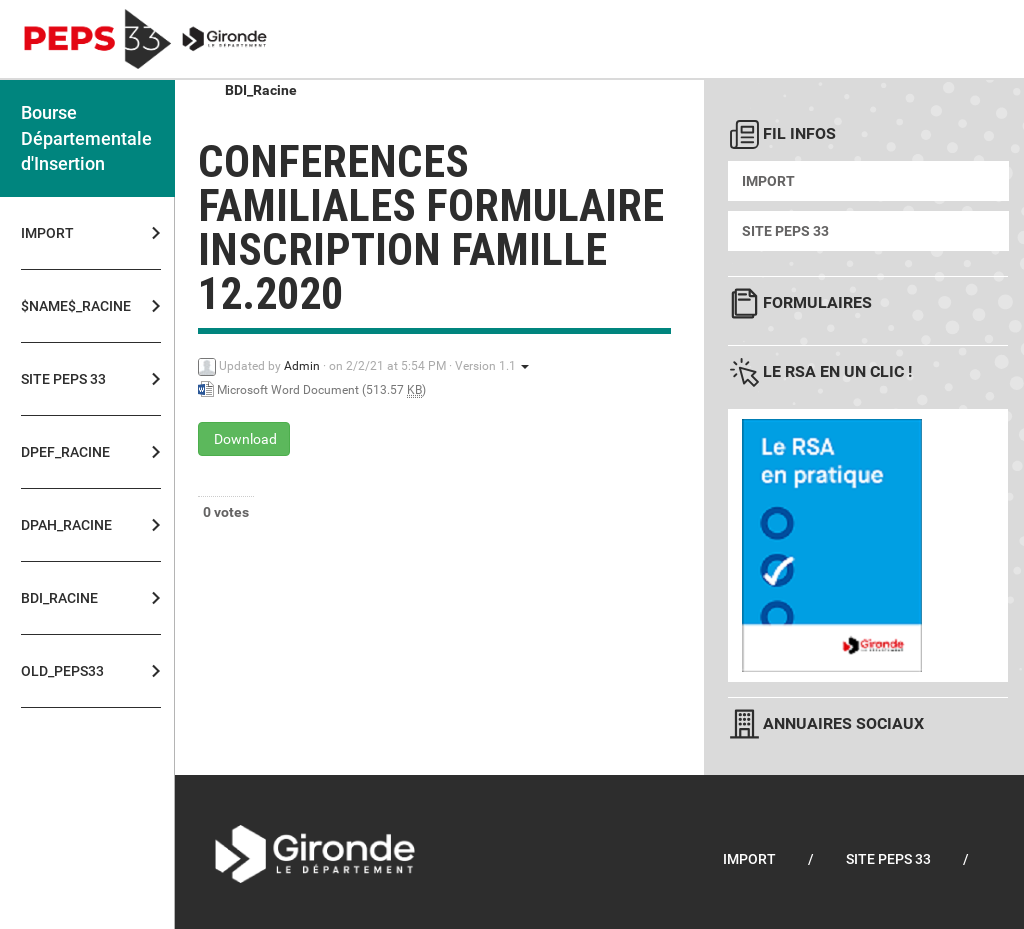 Image resolution: width=1024 pixels, height=929 pixels. I want to click on Import, so click(47, 233).